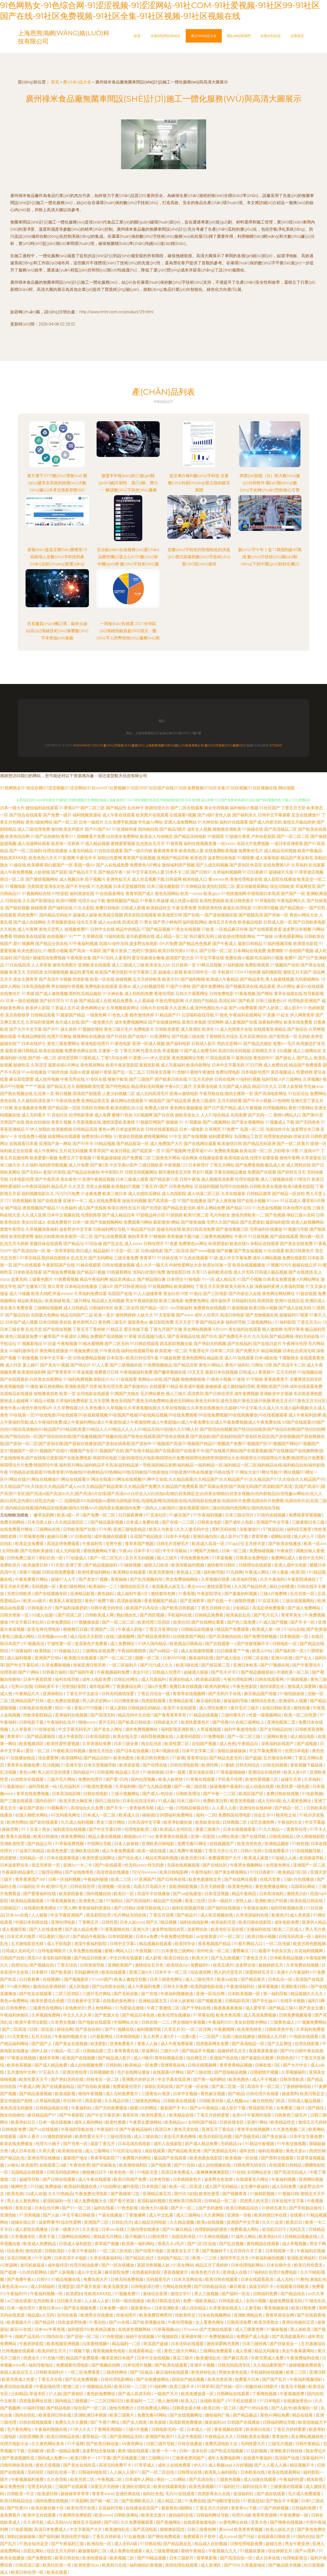 The width and height of the screenshot is (327, 2576). I want to click on 精品成人无码视频, so click(108, 1300).